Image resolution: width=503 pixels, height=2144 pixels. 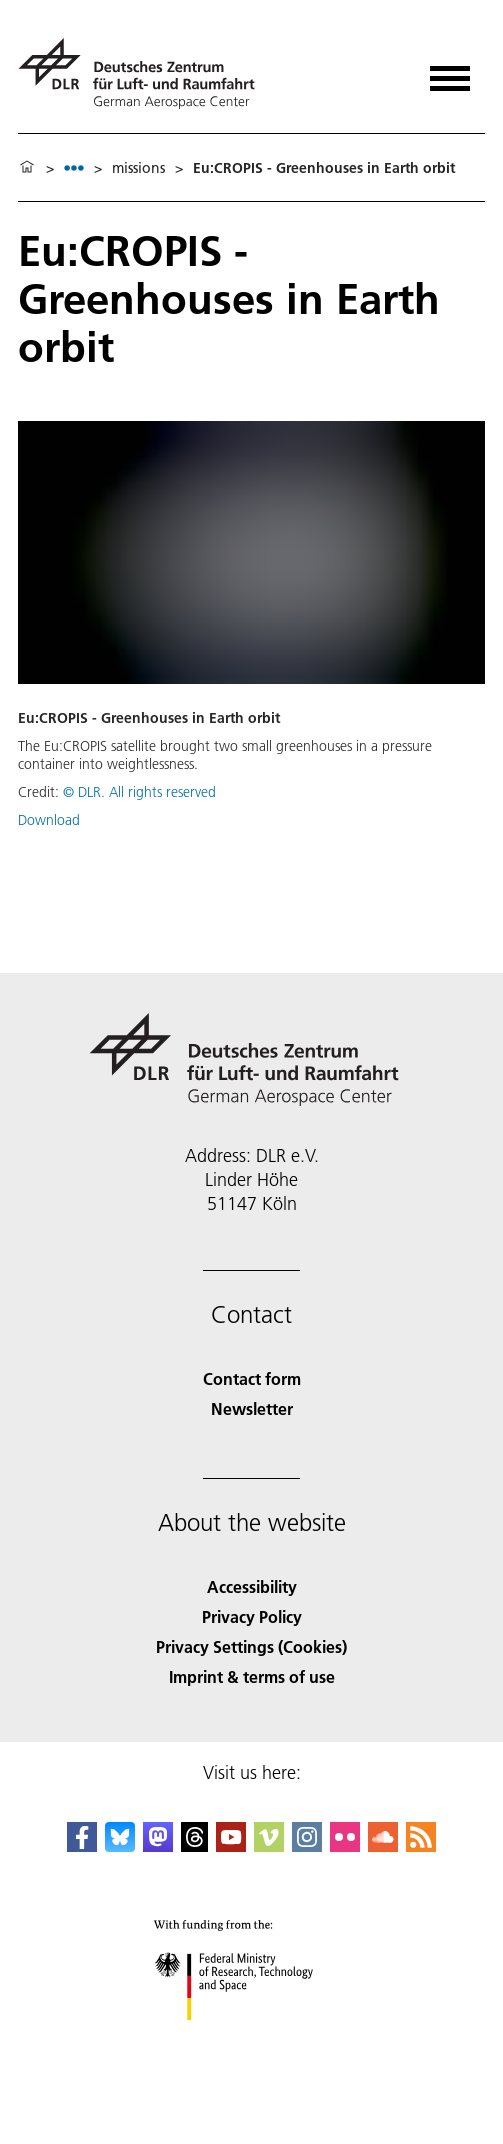 I want to click on Contact form [Contact], so click(x=252, y=1378).